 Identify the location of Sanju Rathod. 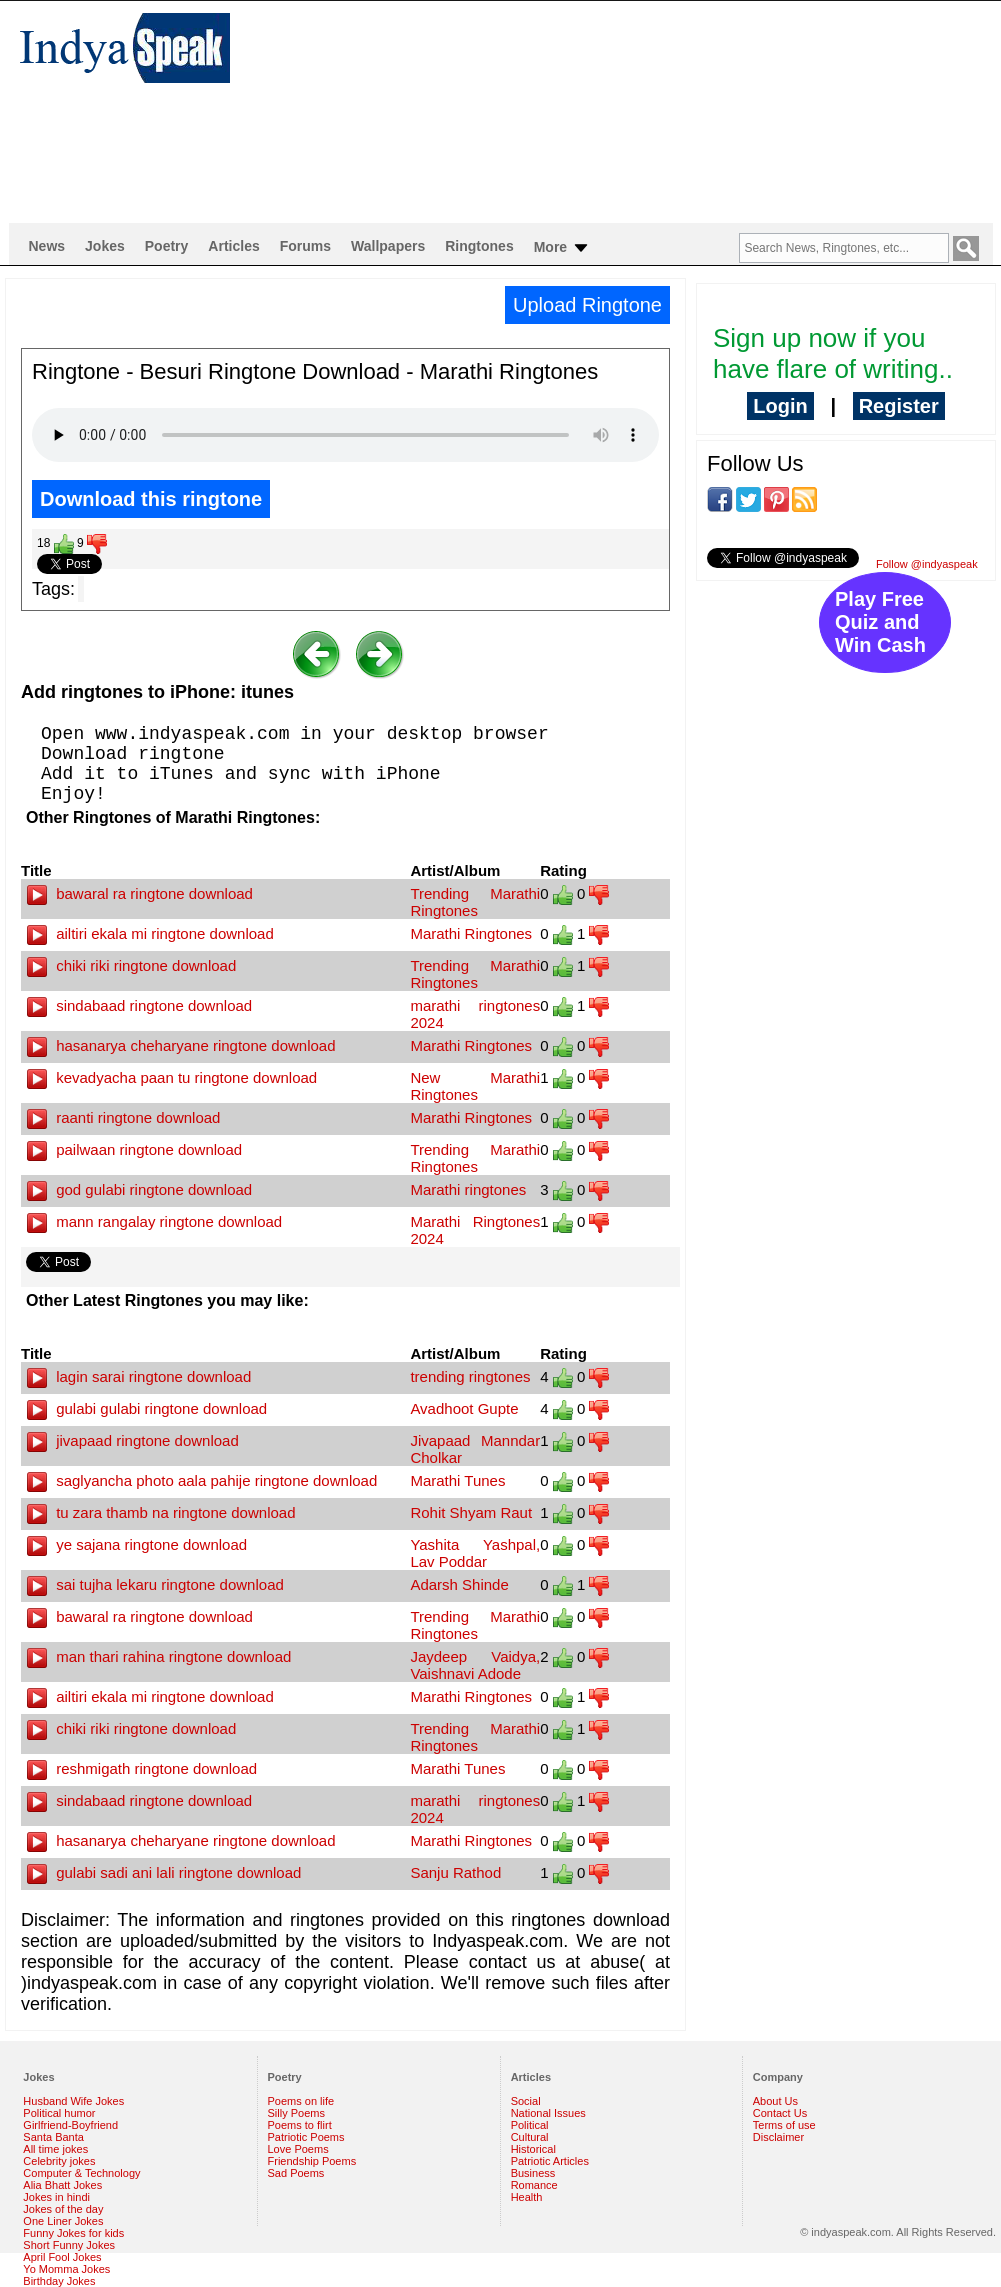
(455, 1872).